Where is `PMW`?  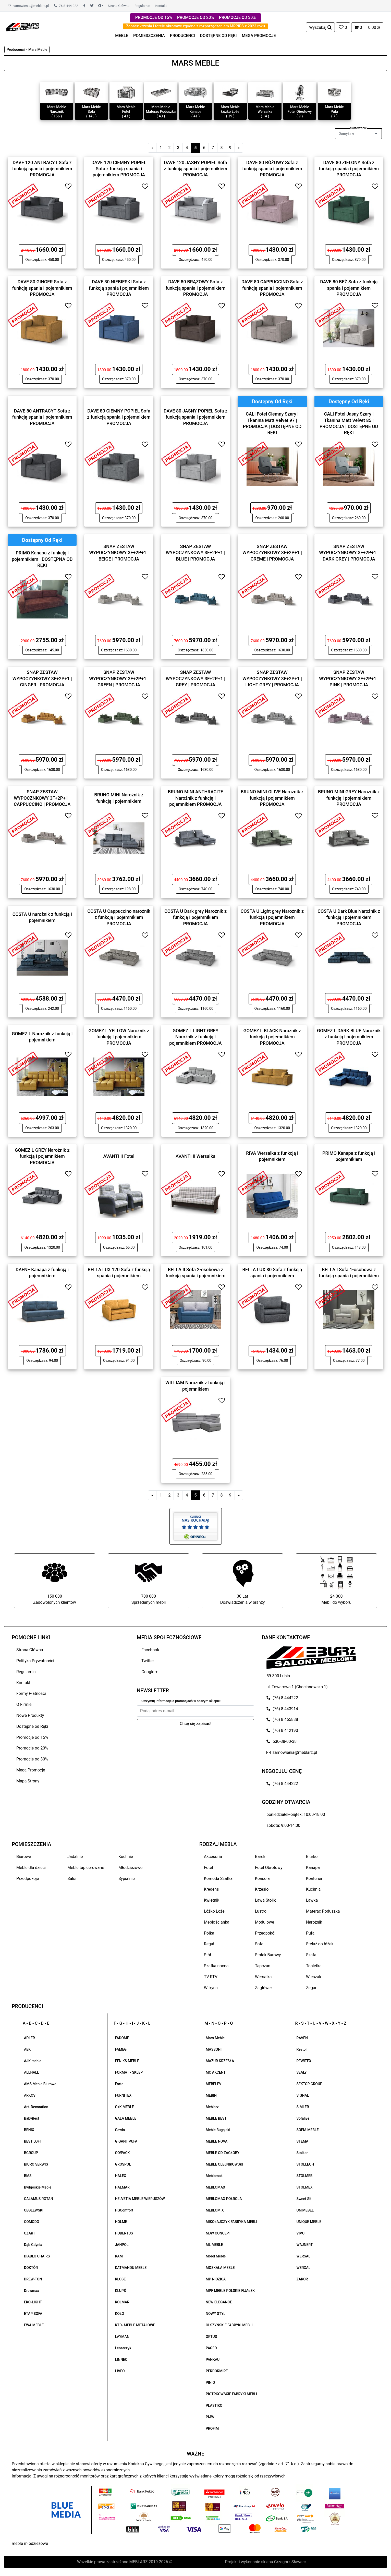
PMW is located at coordinates (210, 2417).